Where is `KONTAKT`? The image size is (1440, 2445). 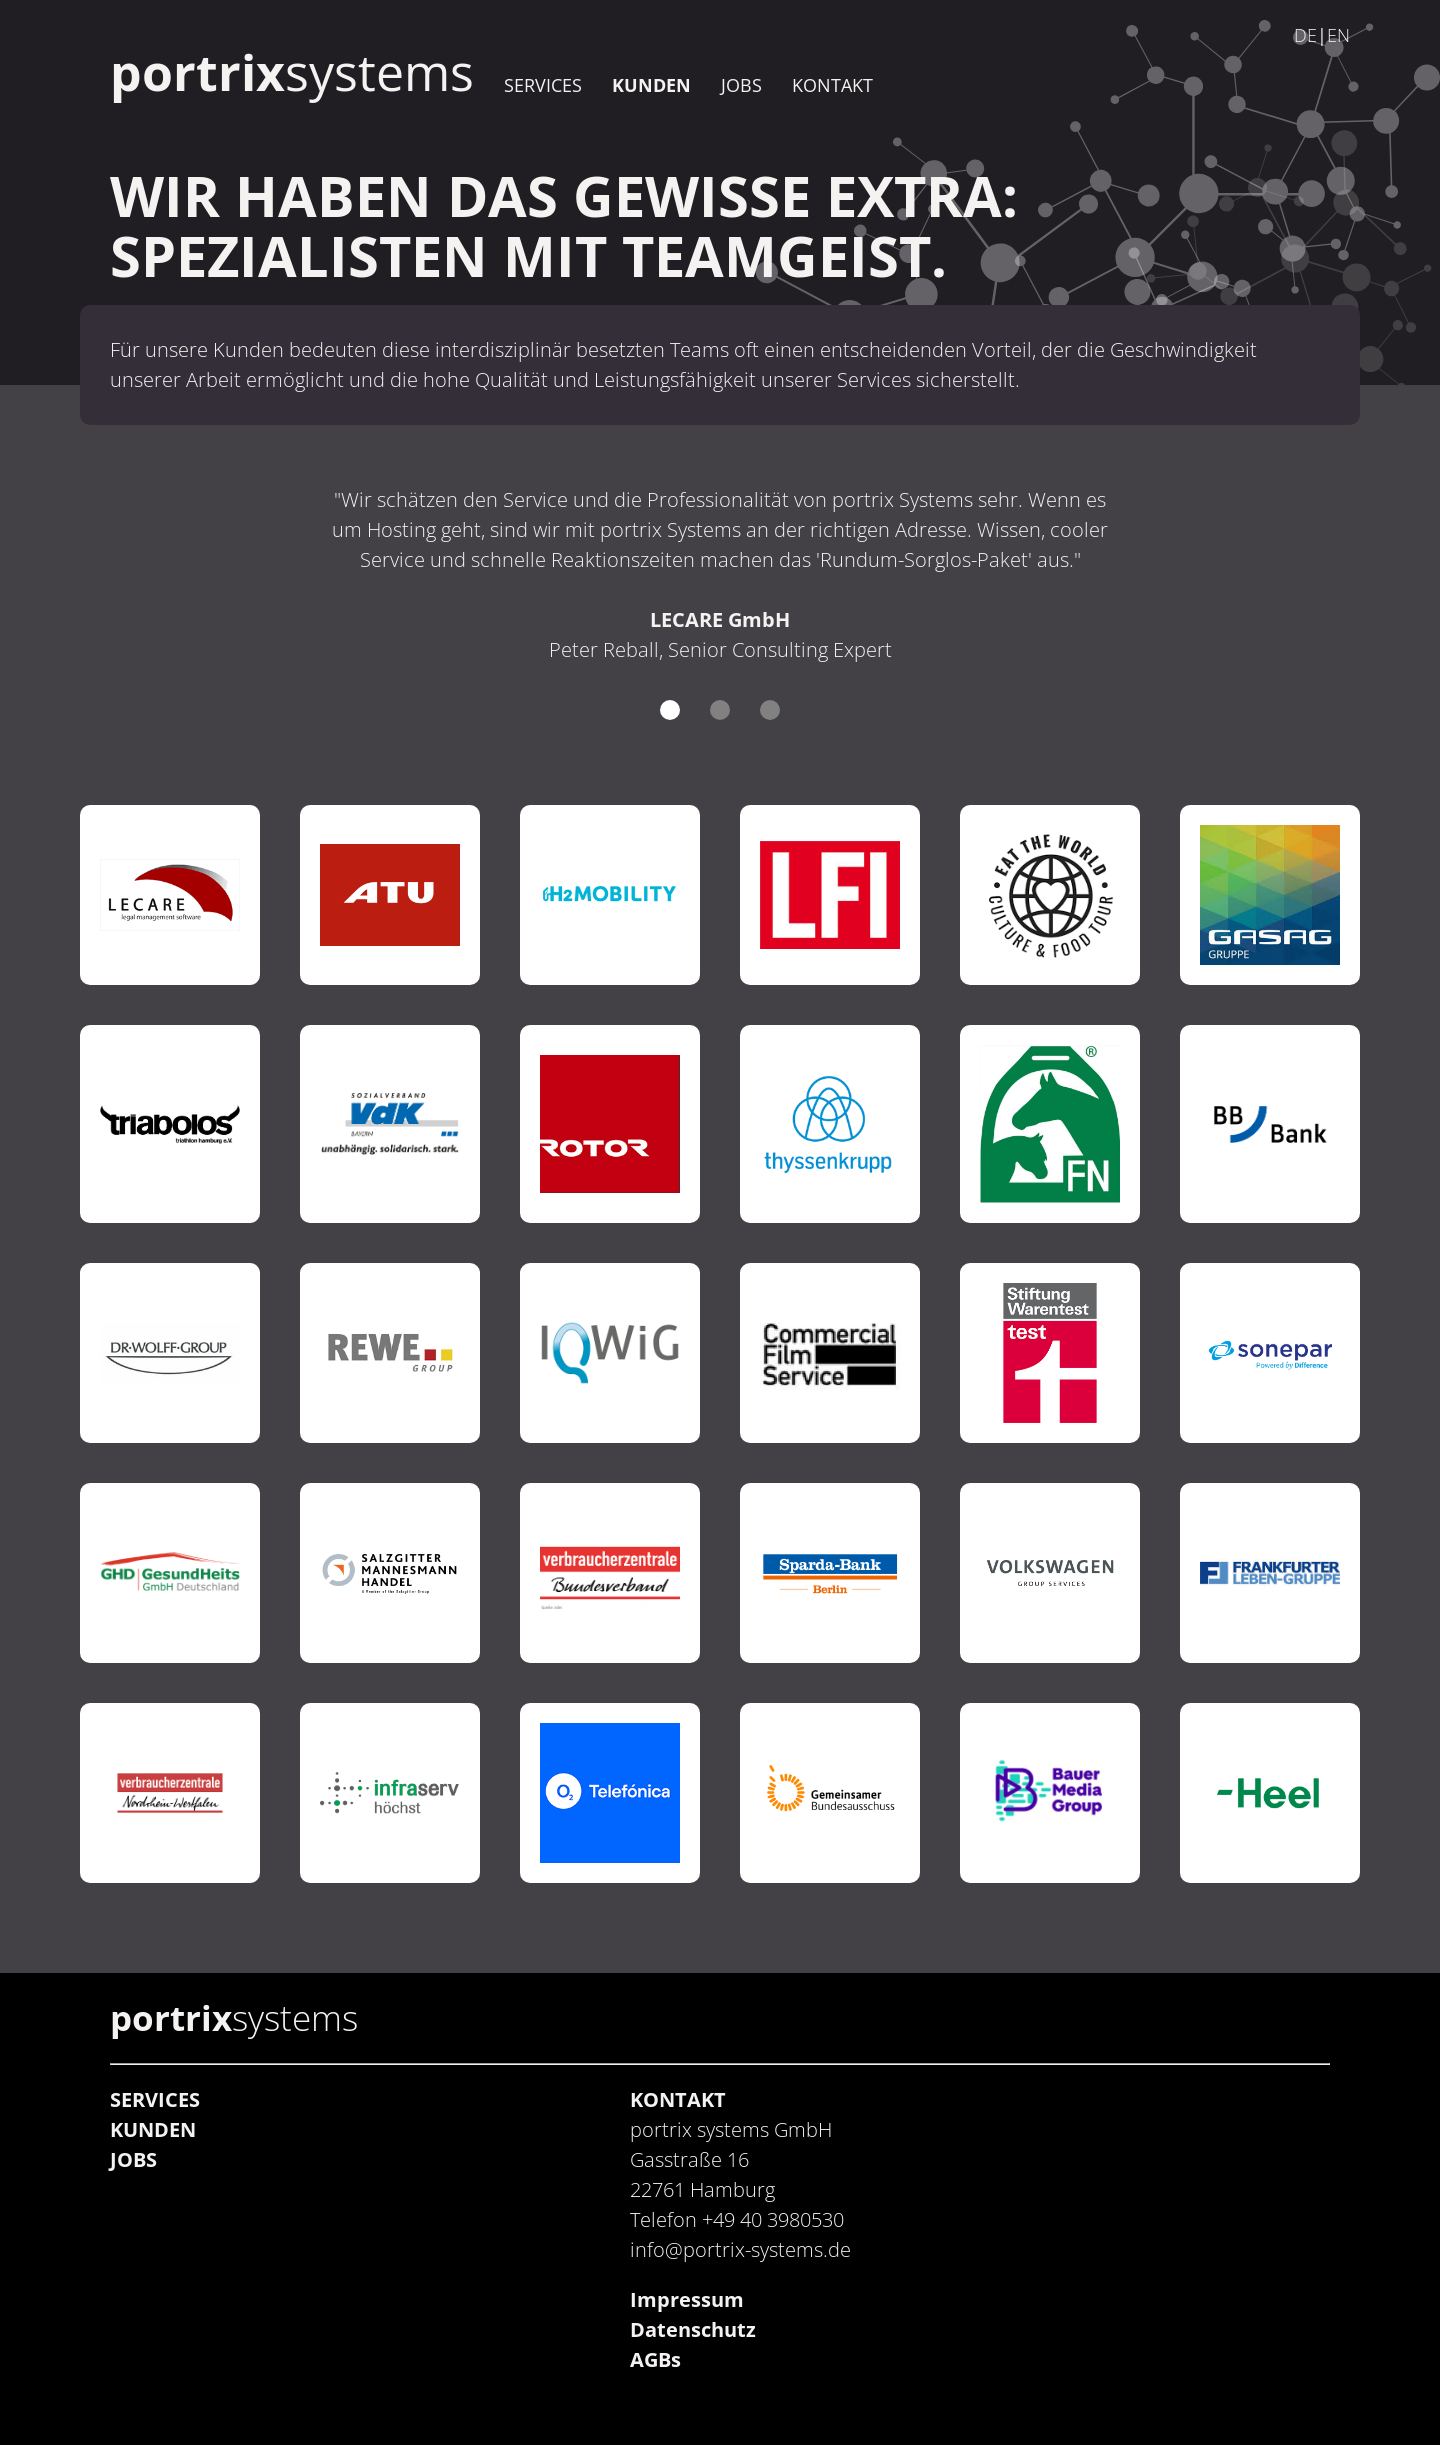 KONTAKT is located at coordinates (832, 85).